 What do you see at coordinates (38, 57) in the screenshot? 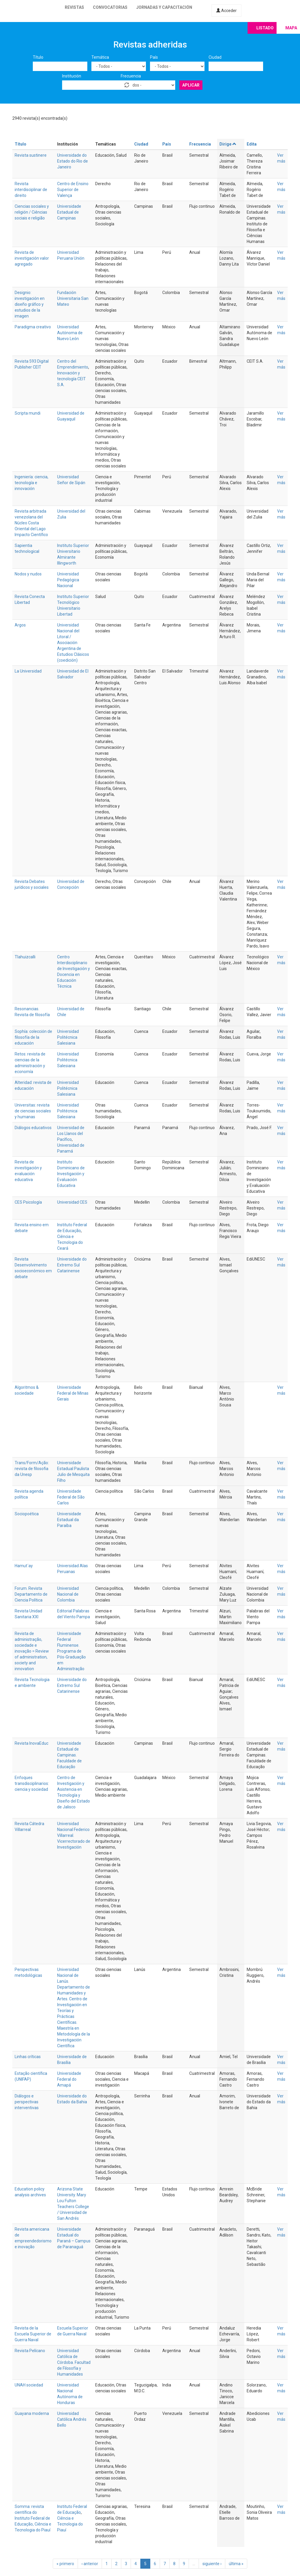
I see `Título` at bounding box center [38, 57].